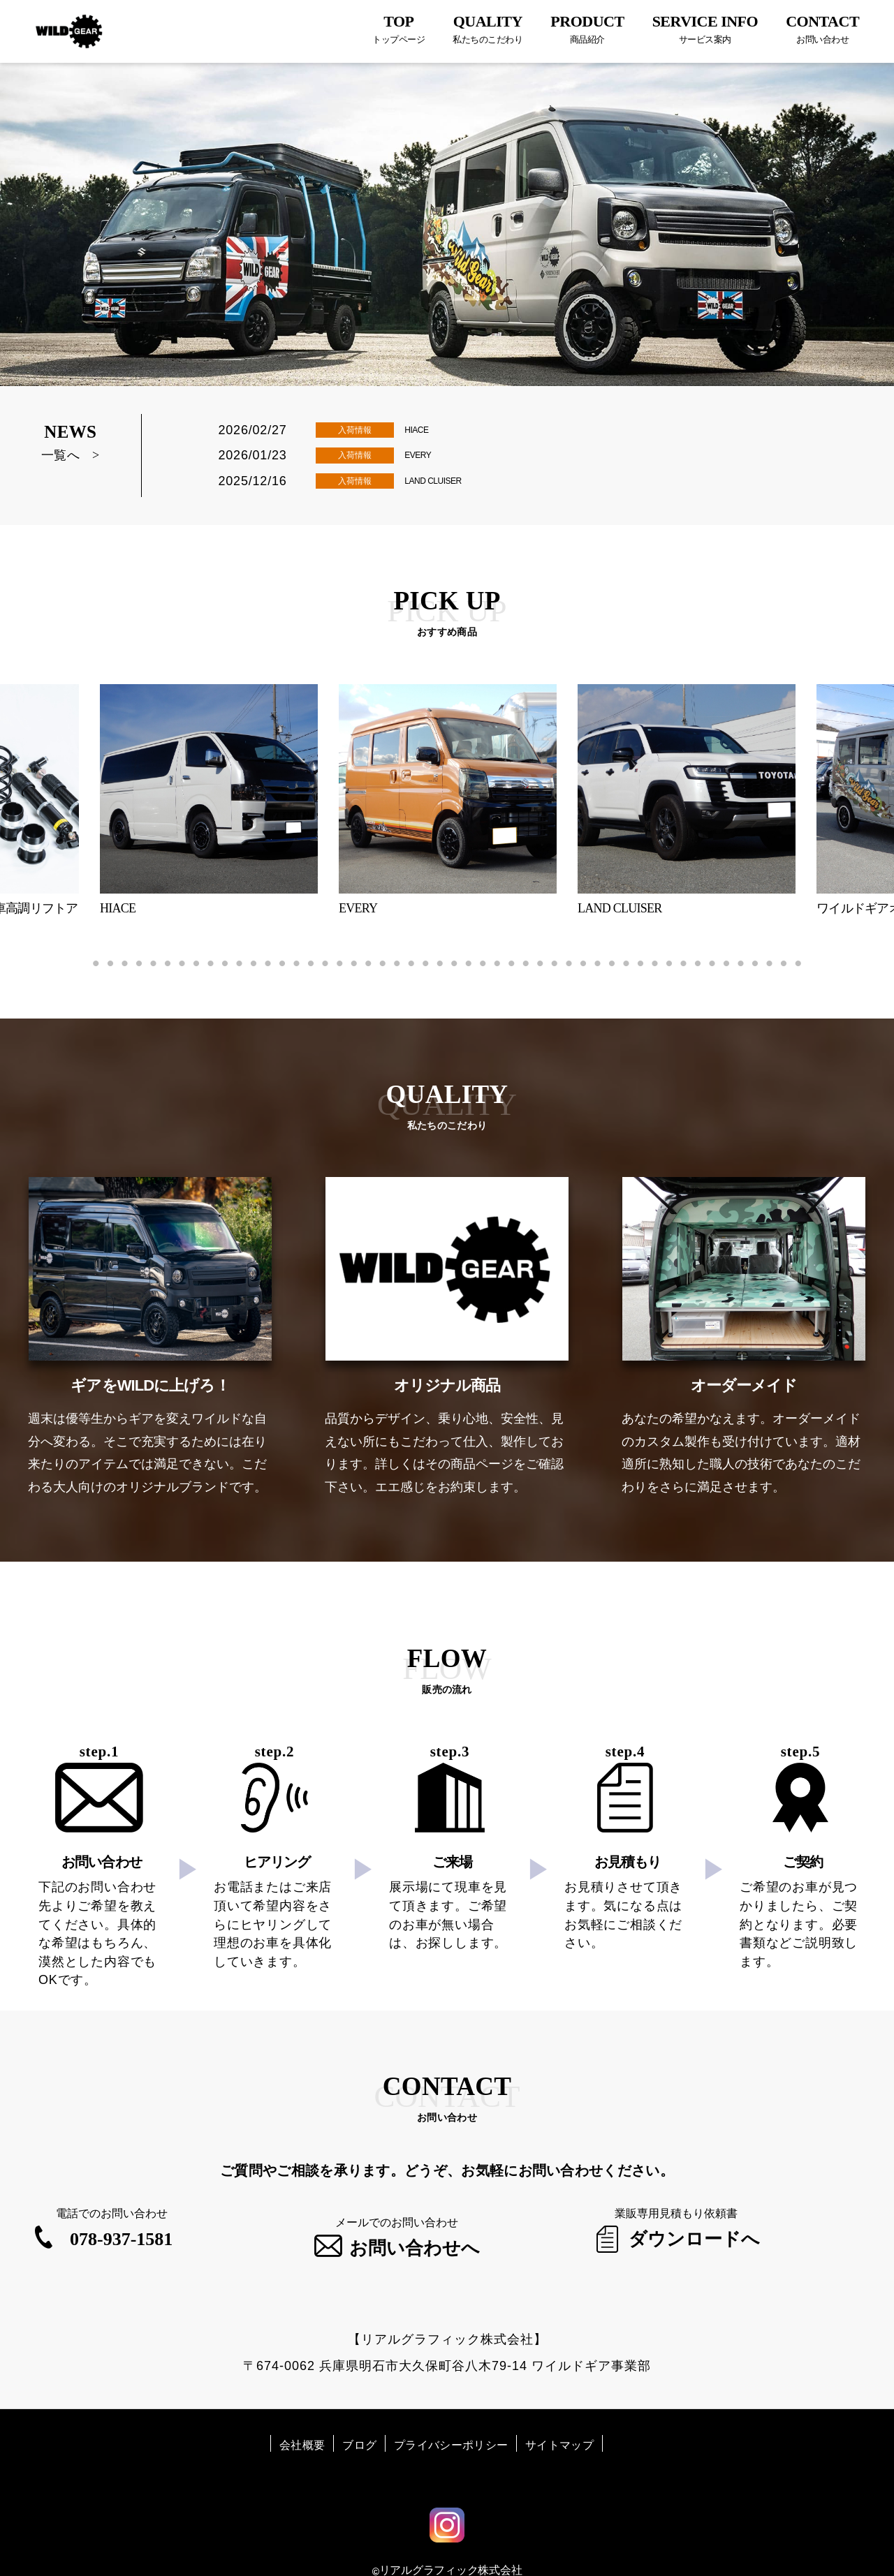 The width and height of the screenshot is (894, 2576). I want to click on TOP, so click(398, 29).